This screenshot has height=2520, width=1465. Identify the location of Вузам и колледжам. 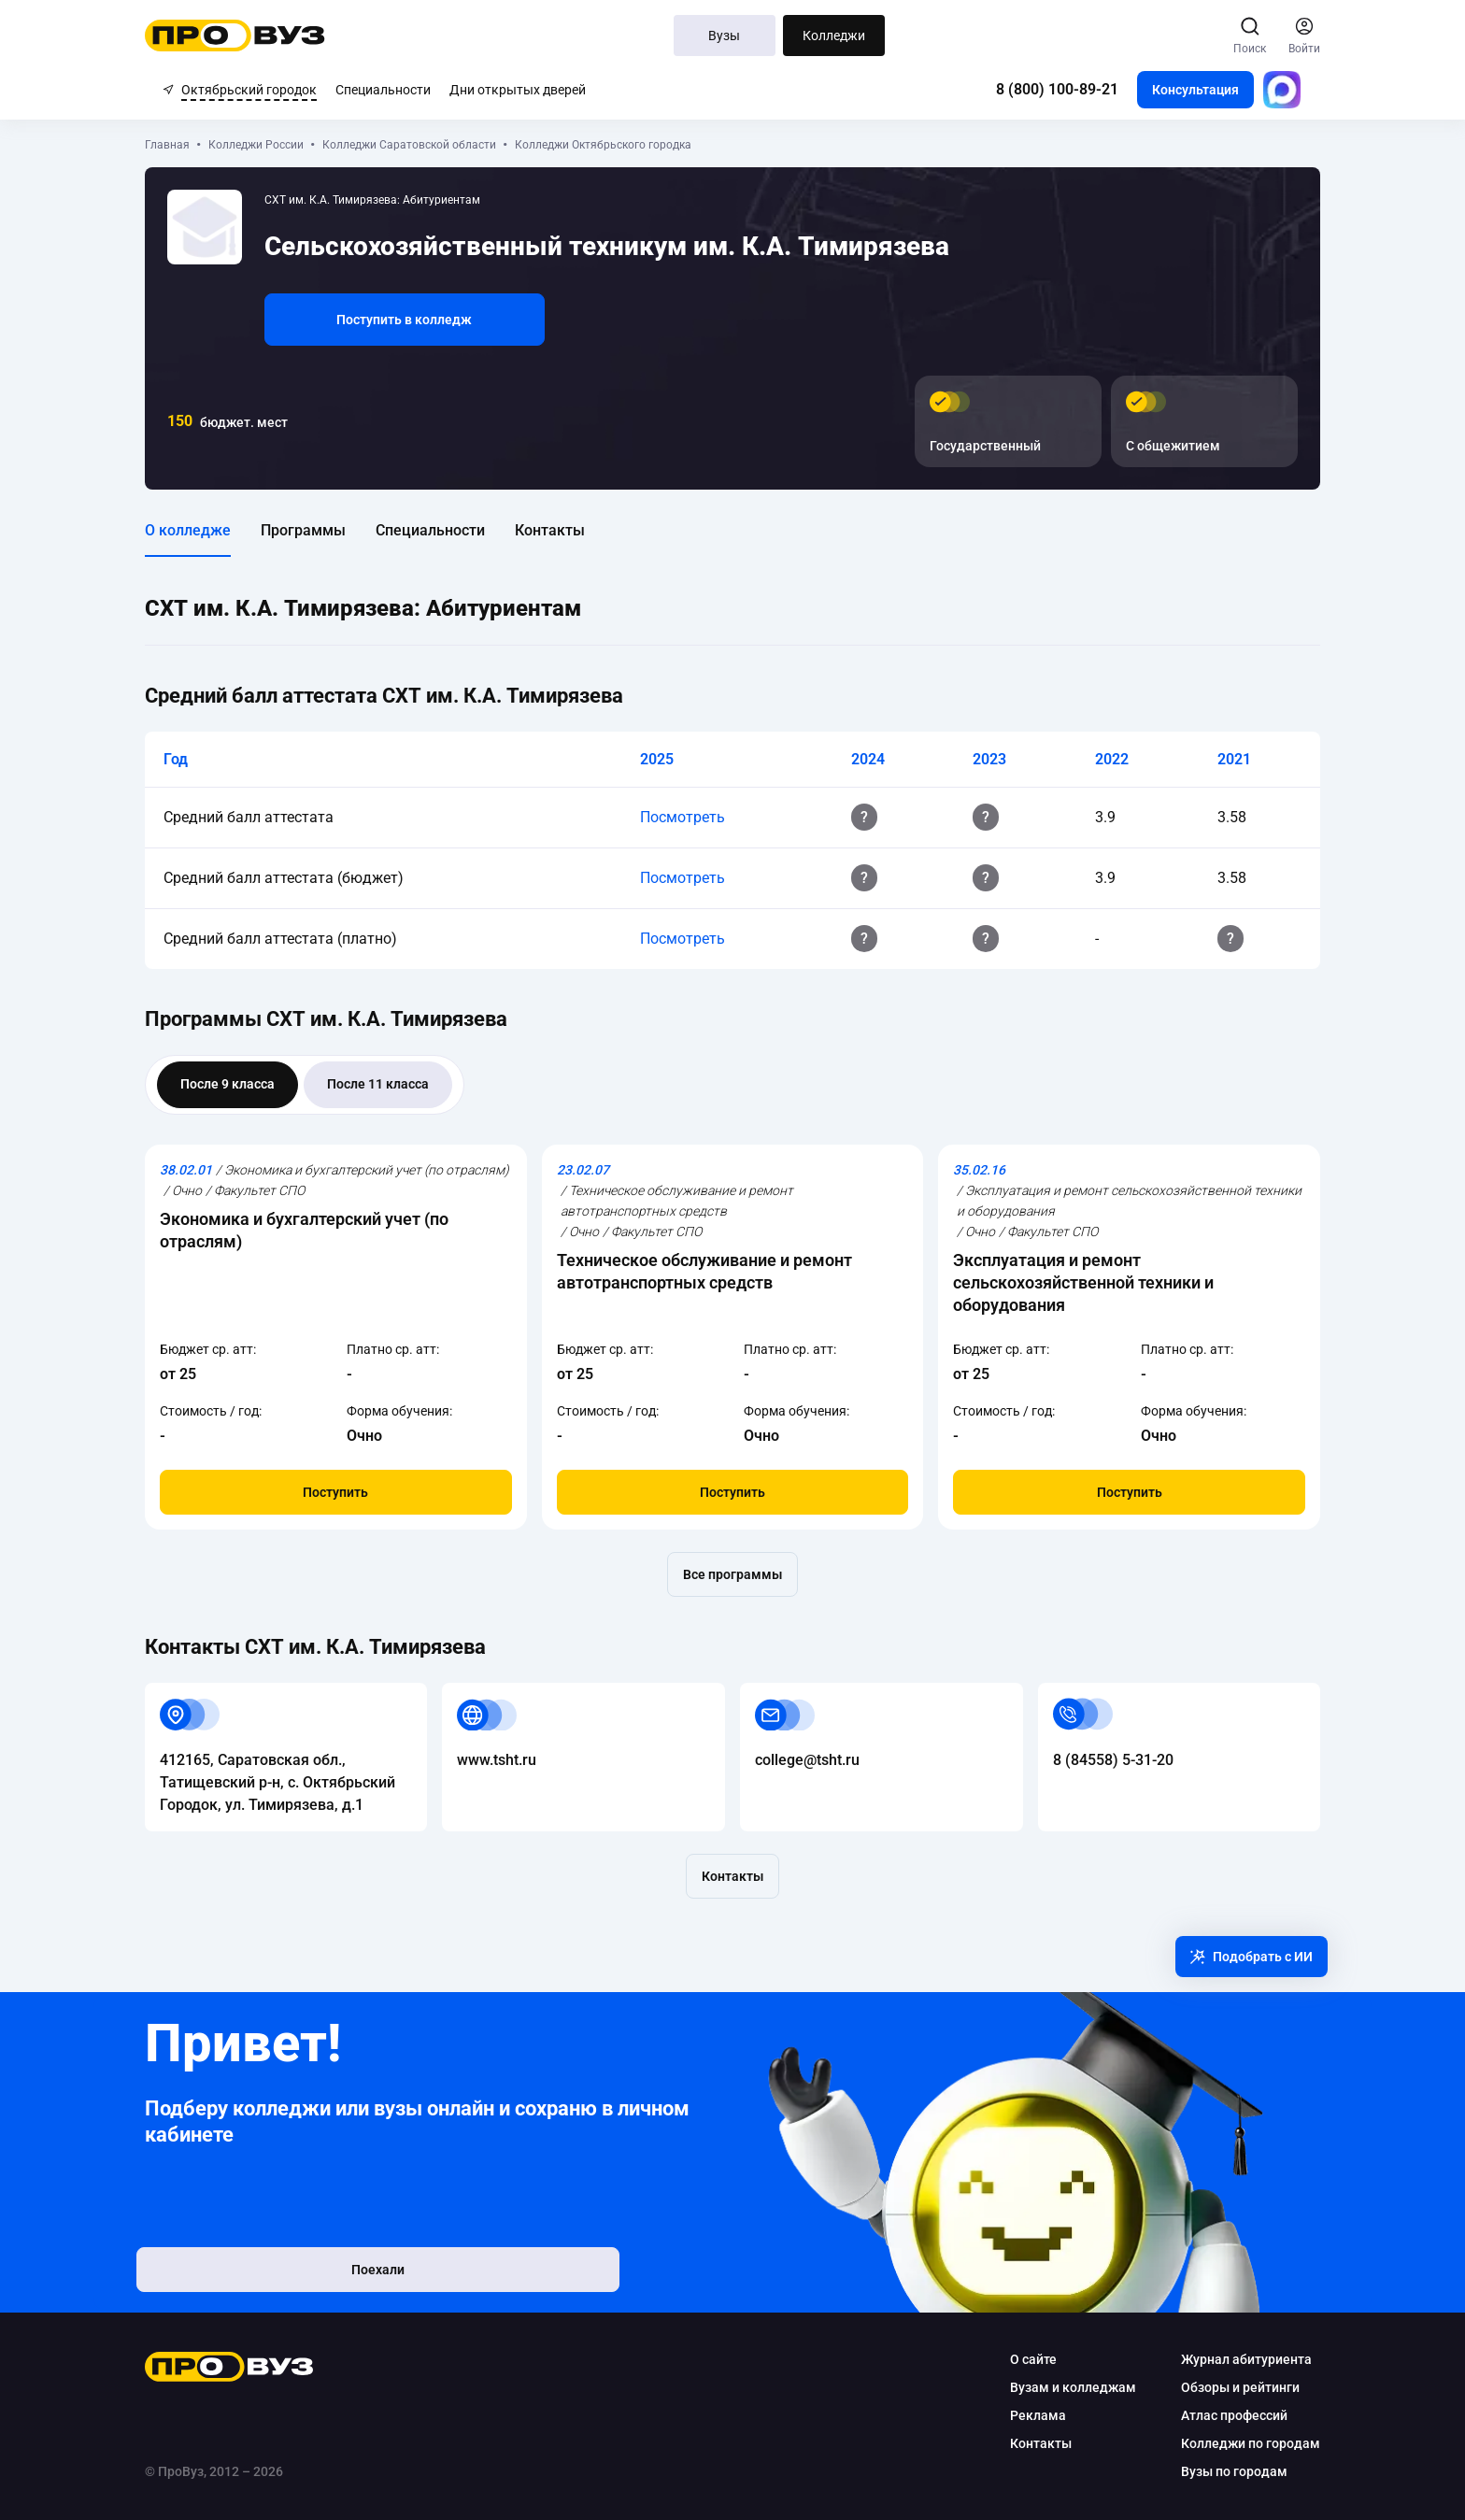
(1055, 2387).